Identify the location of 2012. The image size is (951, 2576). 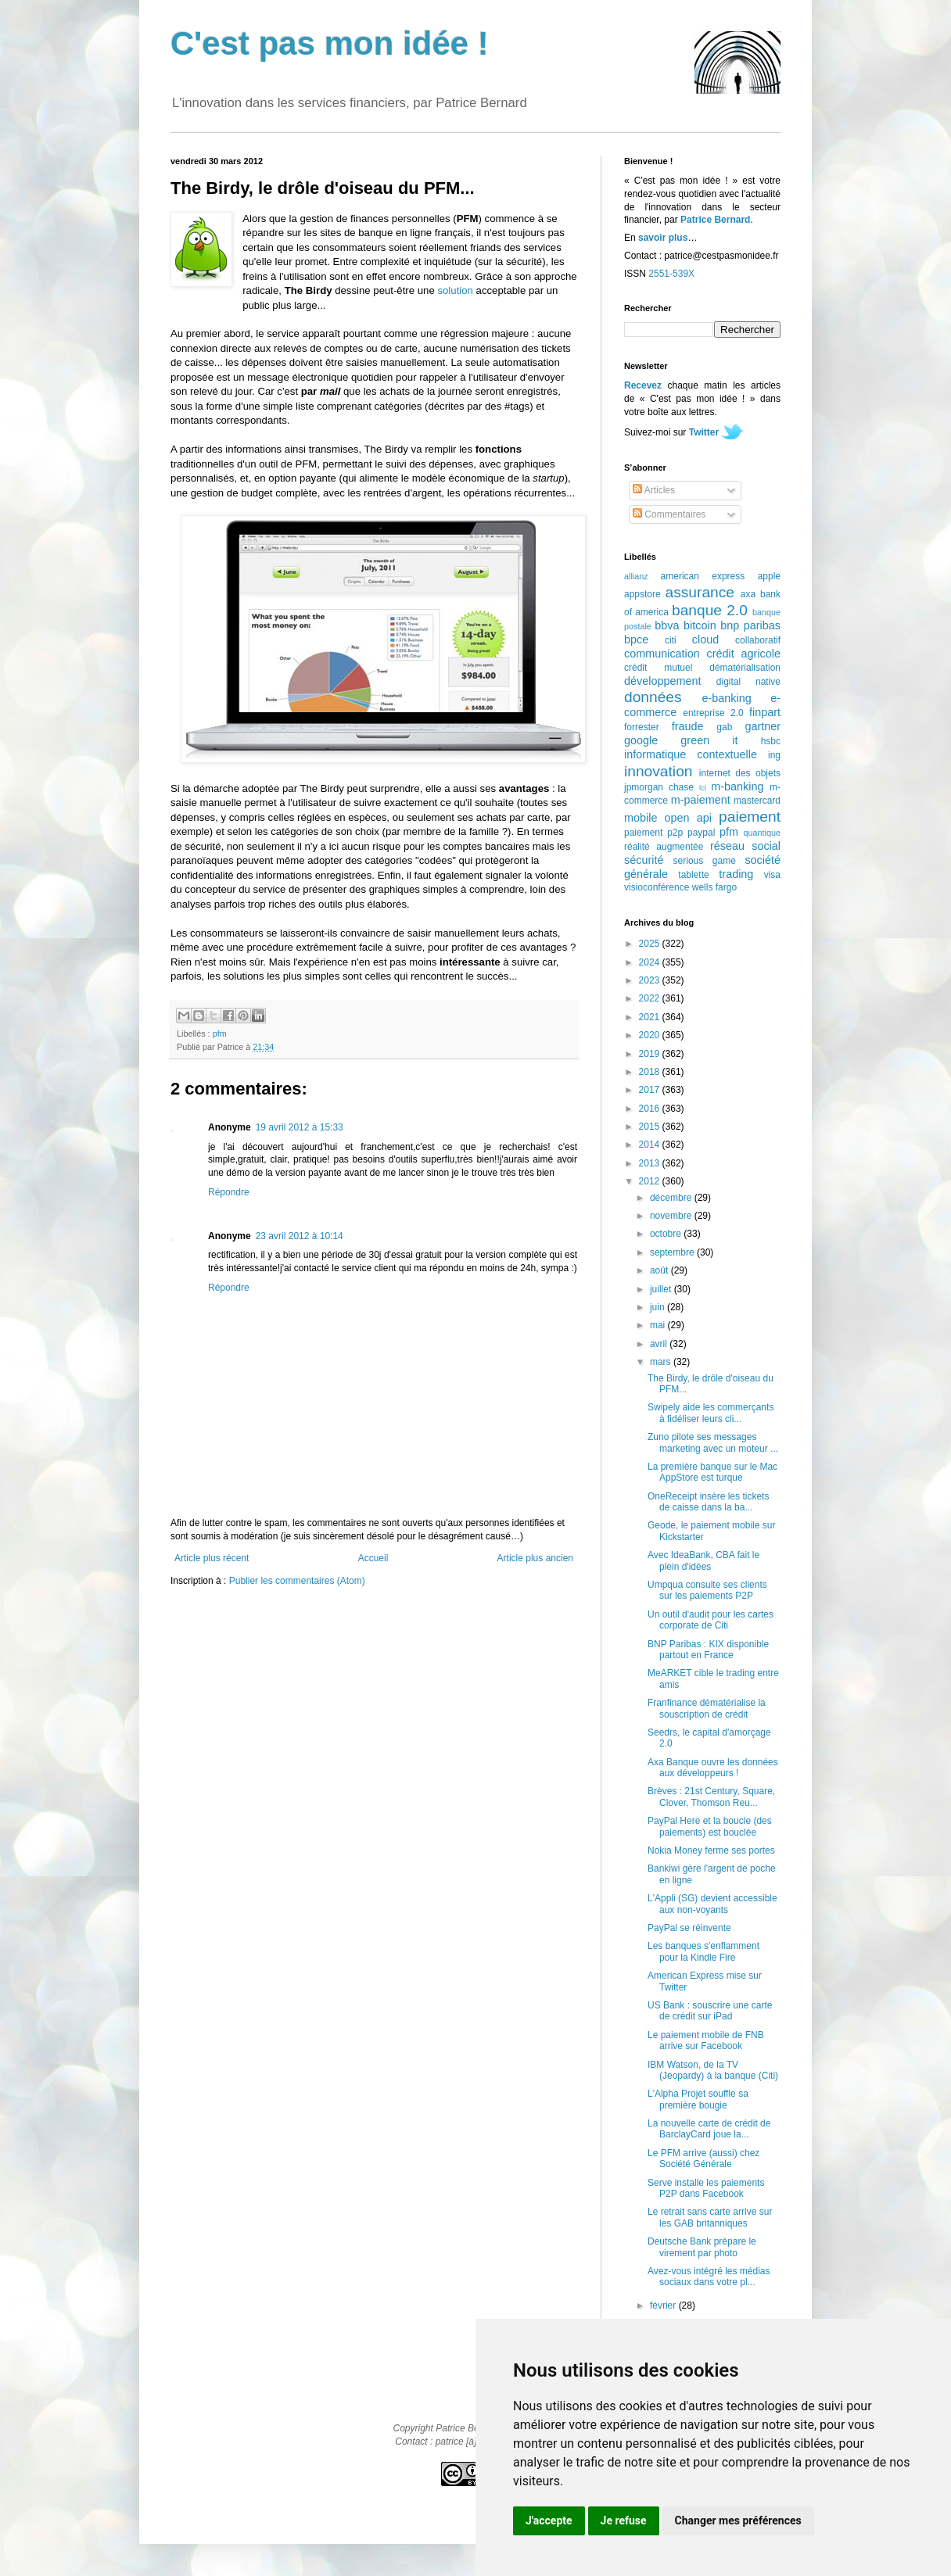
(650, 1181).